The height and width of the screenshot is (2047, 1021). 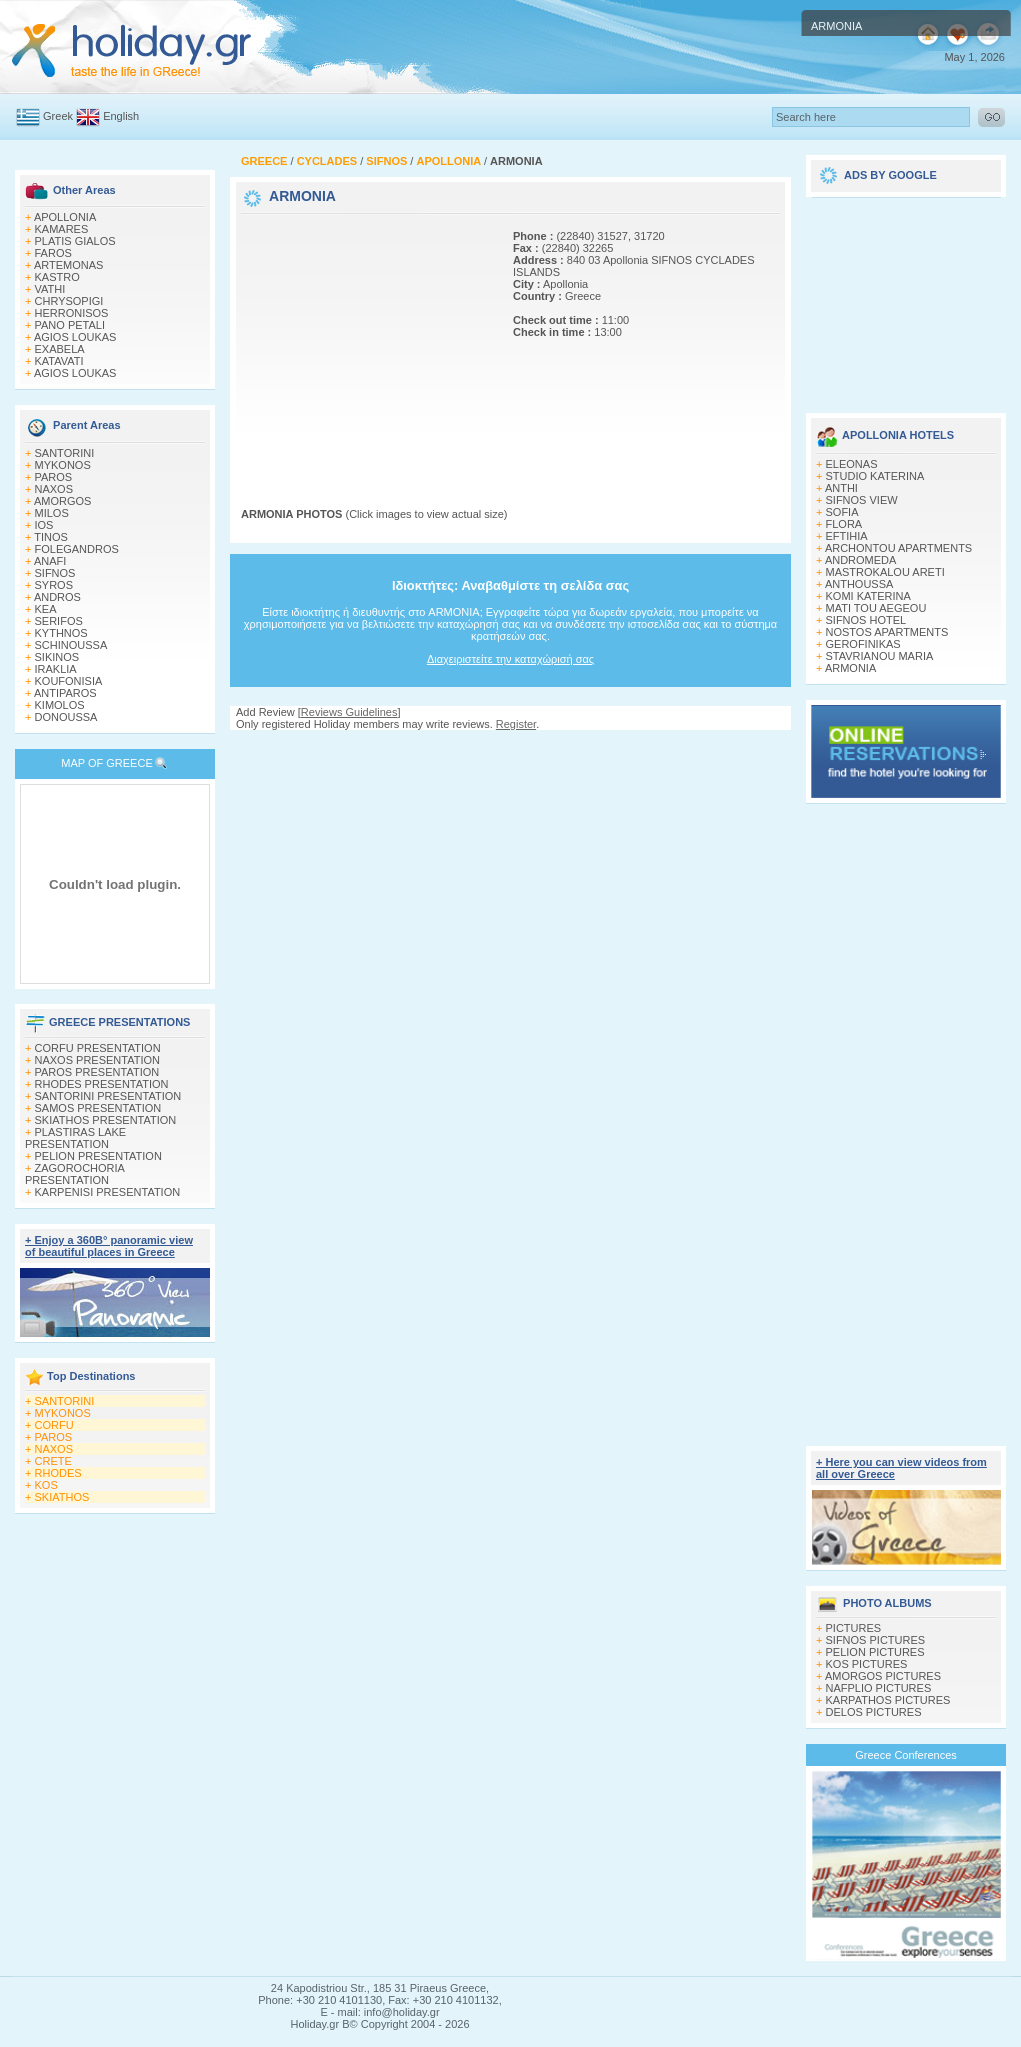 I want to click on PANO PETALI, so click(x=70, y=325).